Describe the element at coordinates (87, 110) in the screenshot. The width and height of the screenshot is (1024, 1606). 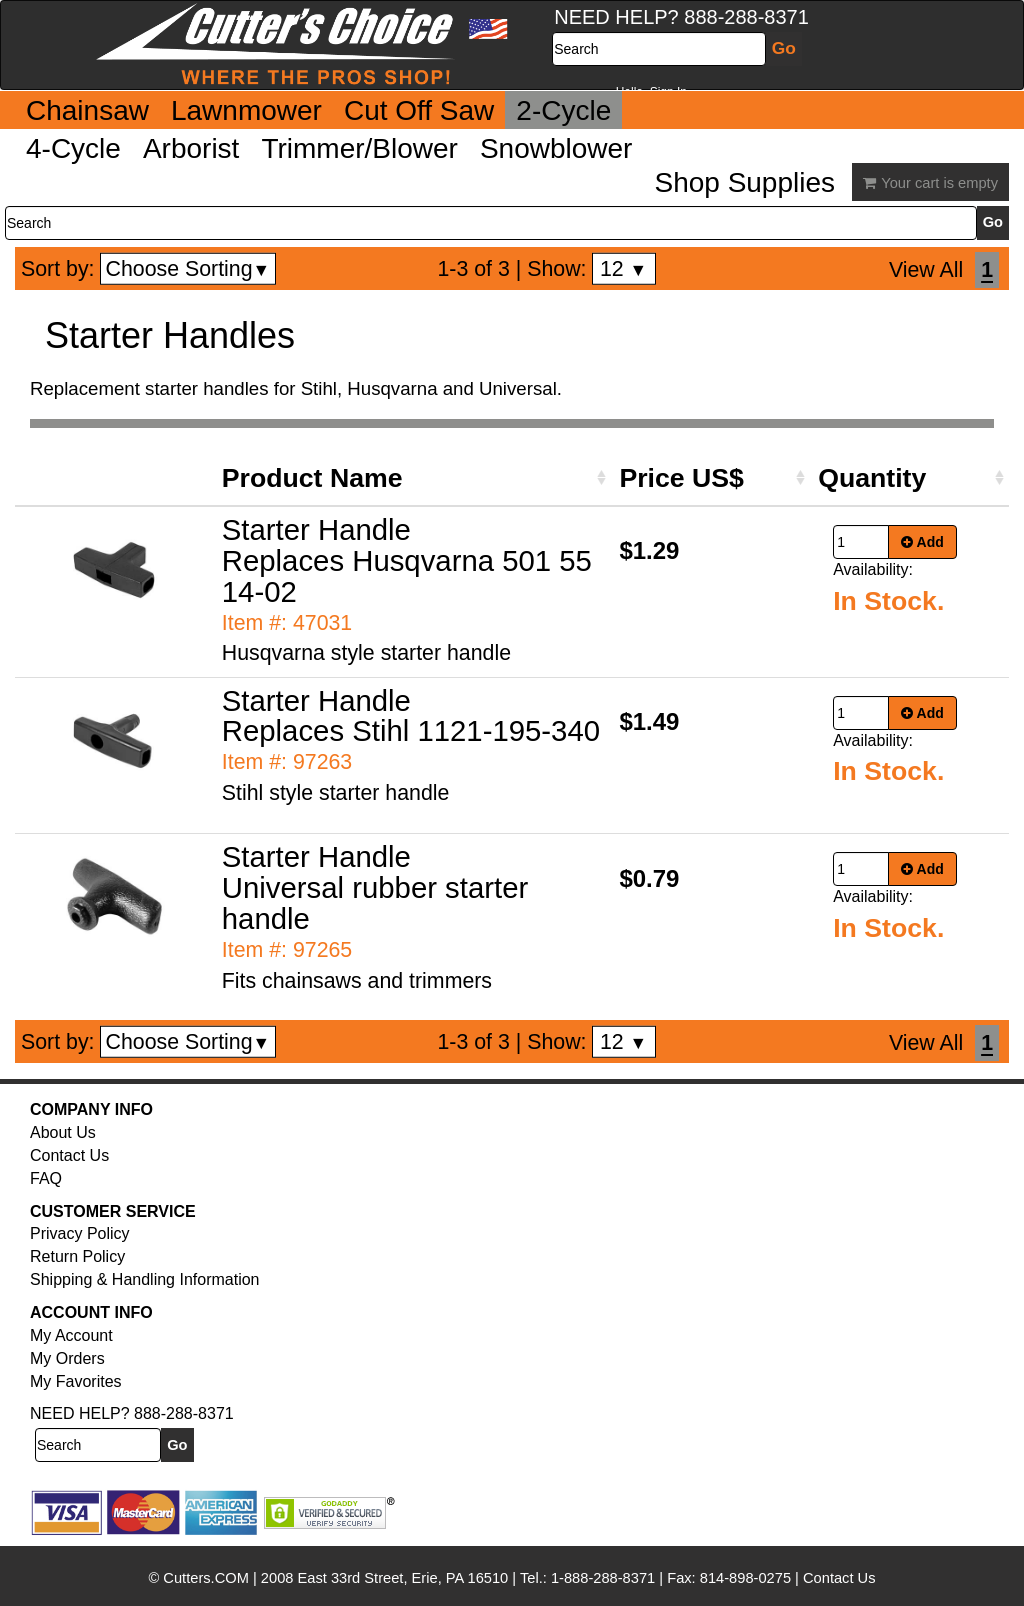
I see `Chainsaw` at that location.